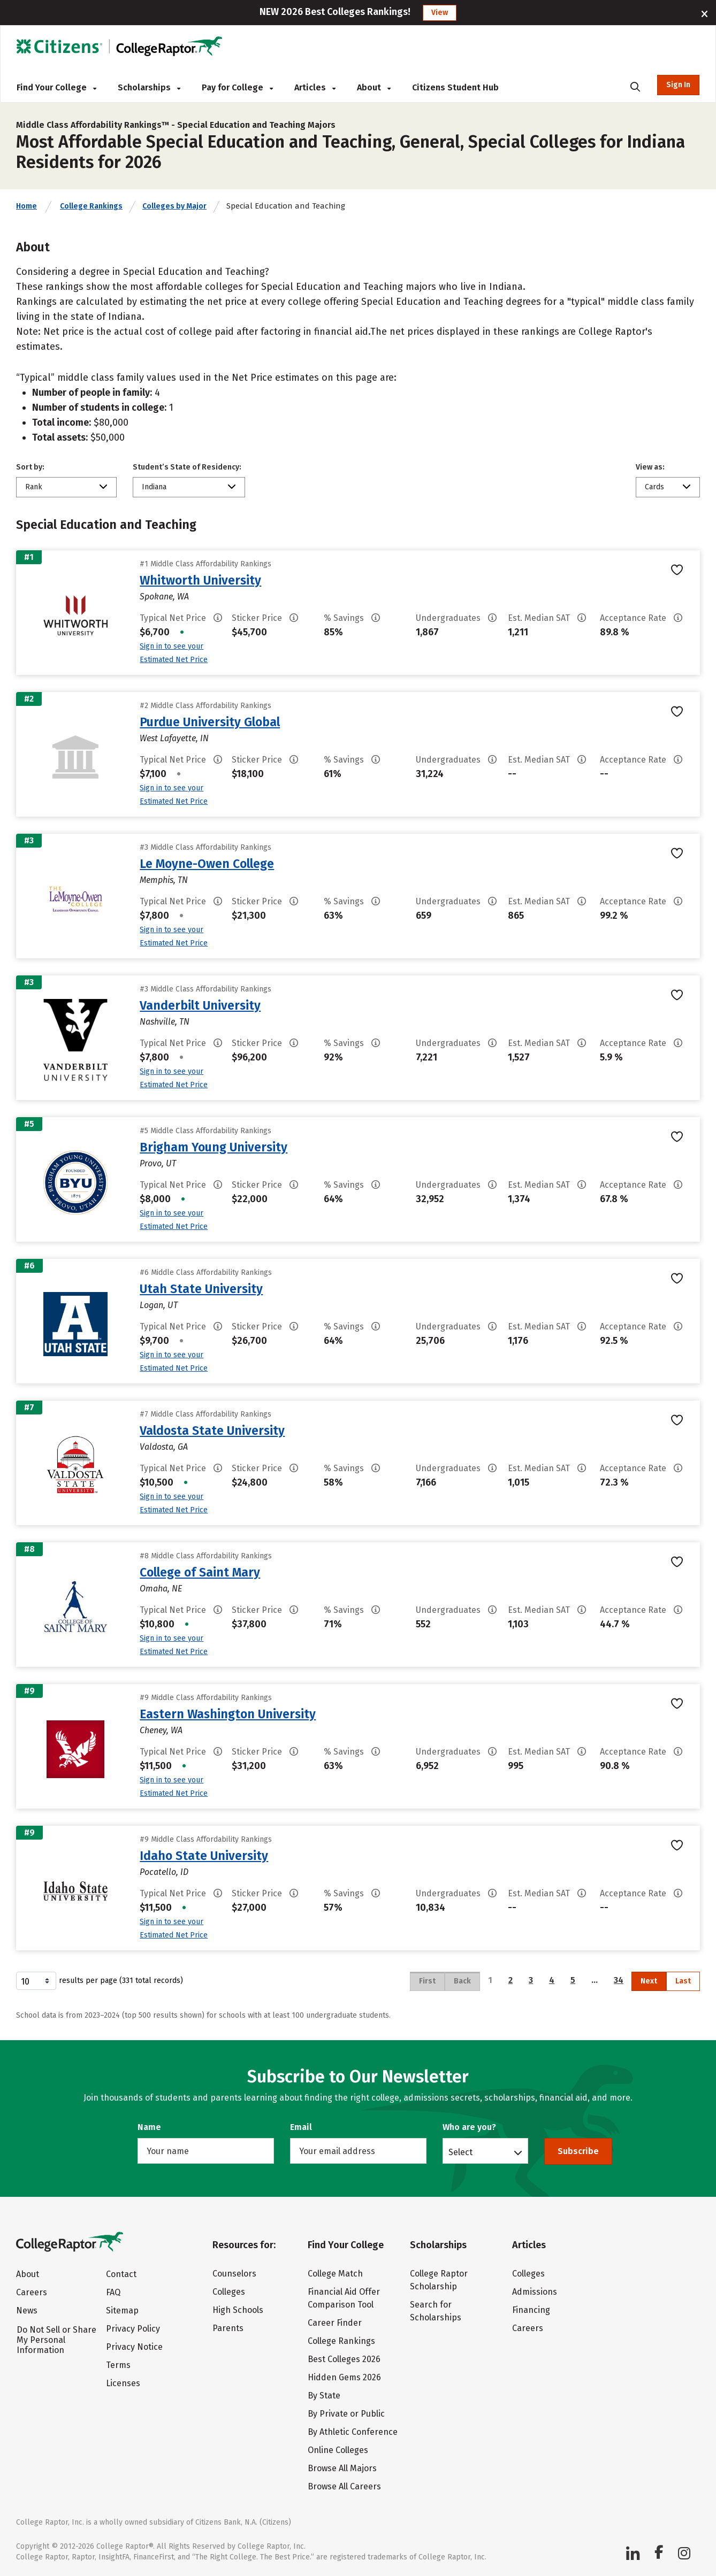 Image resolution: width=716 pixels, height=2576 pixels. What do you see at coordinates (338, 2450) in the screenshot?
I see `Online Colleges` at bounding box center [338, 2450].